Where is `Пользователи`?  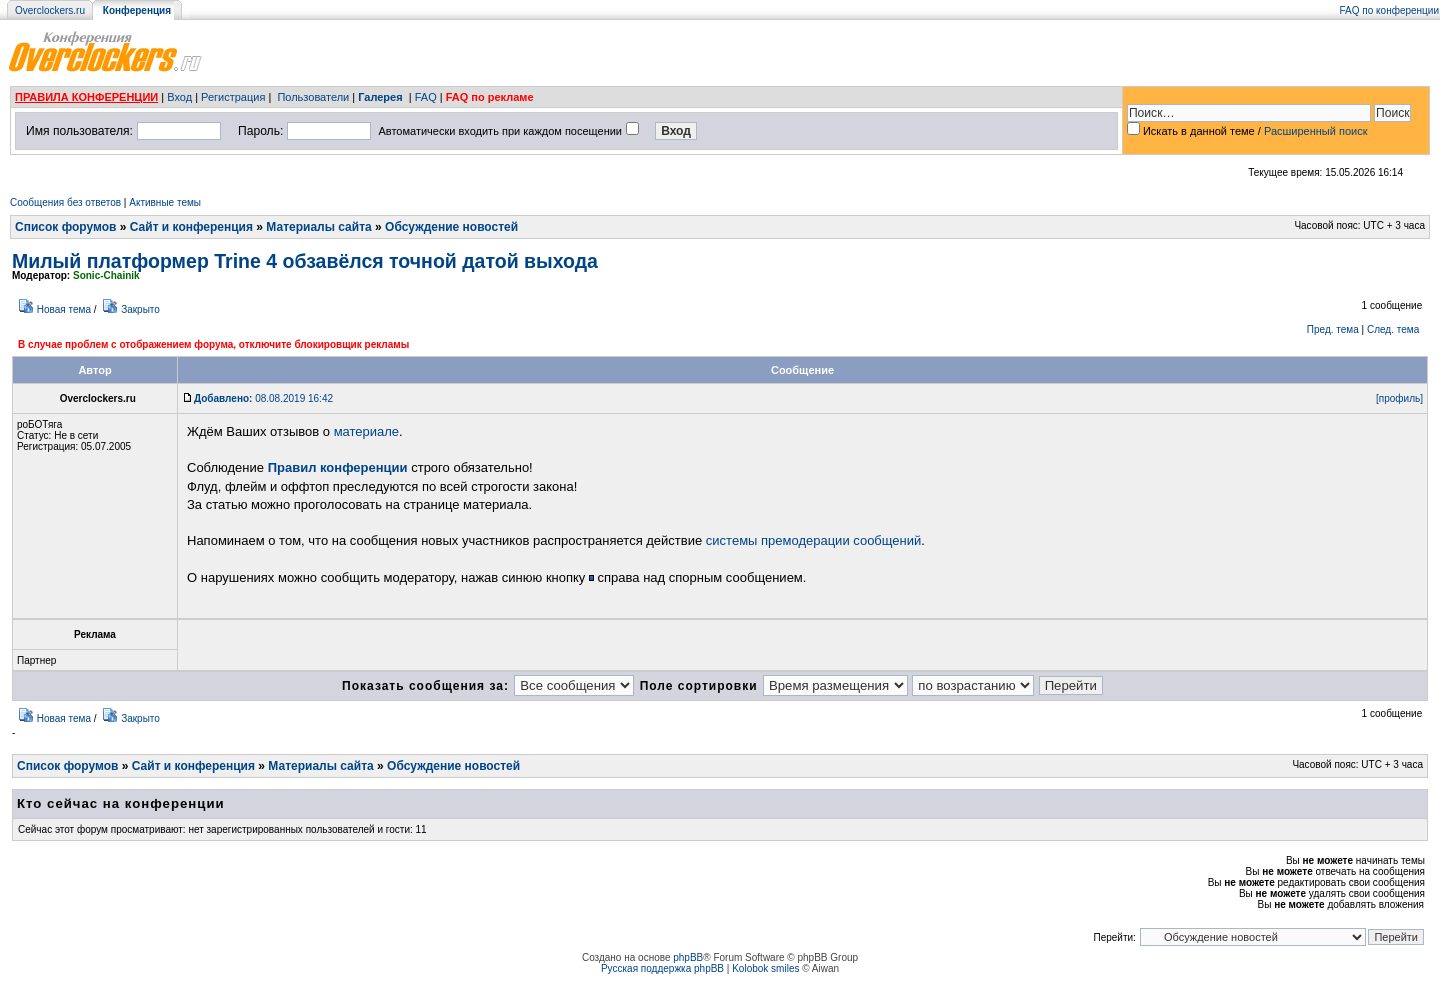
Пользователи is located at coordinates (313, 97).